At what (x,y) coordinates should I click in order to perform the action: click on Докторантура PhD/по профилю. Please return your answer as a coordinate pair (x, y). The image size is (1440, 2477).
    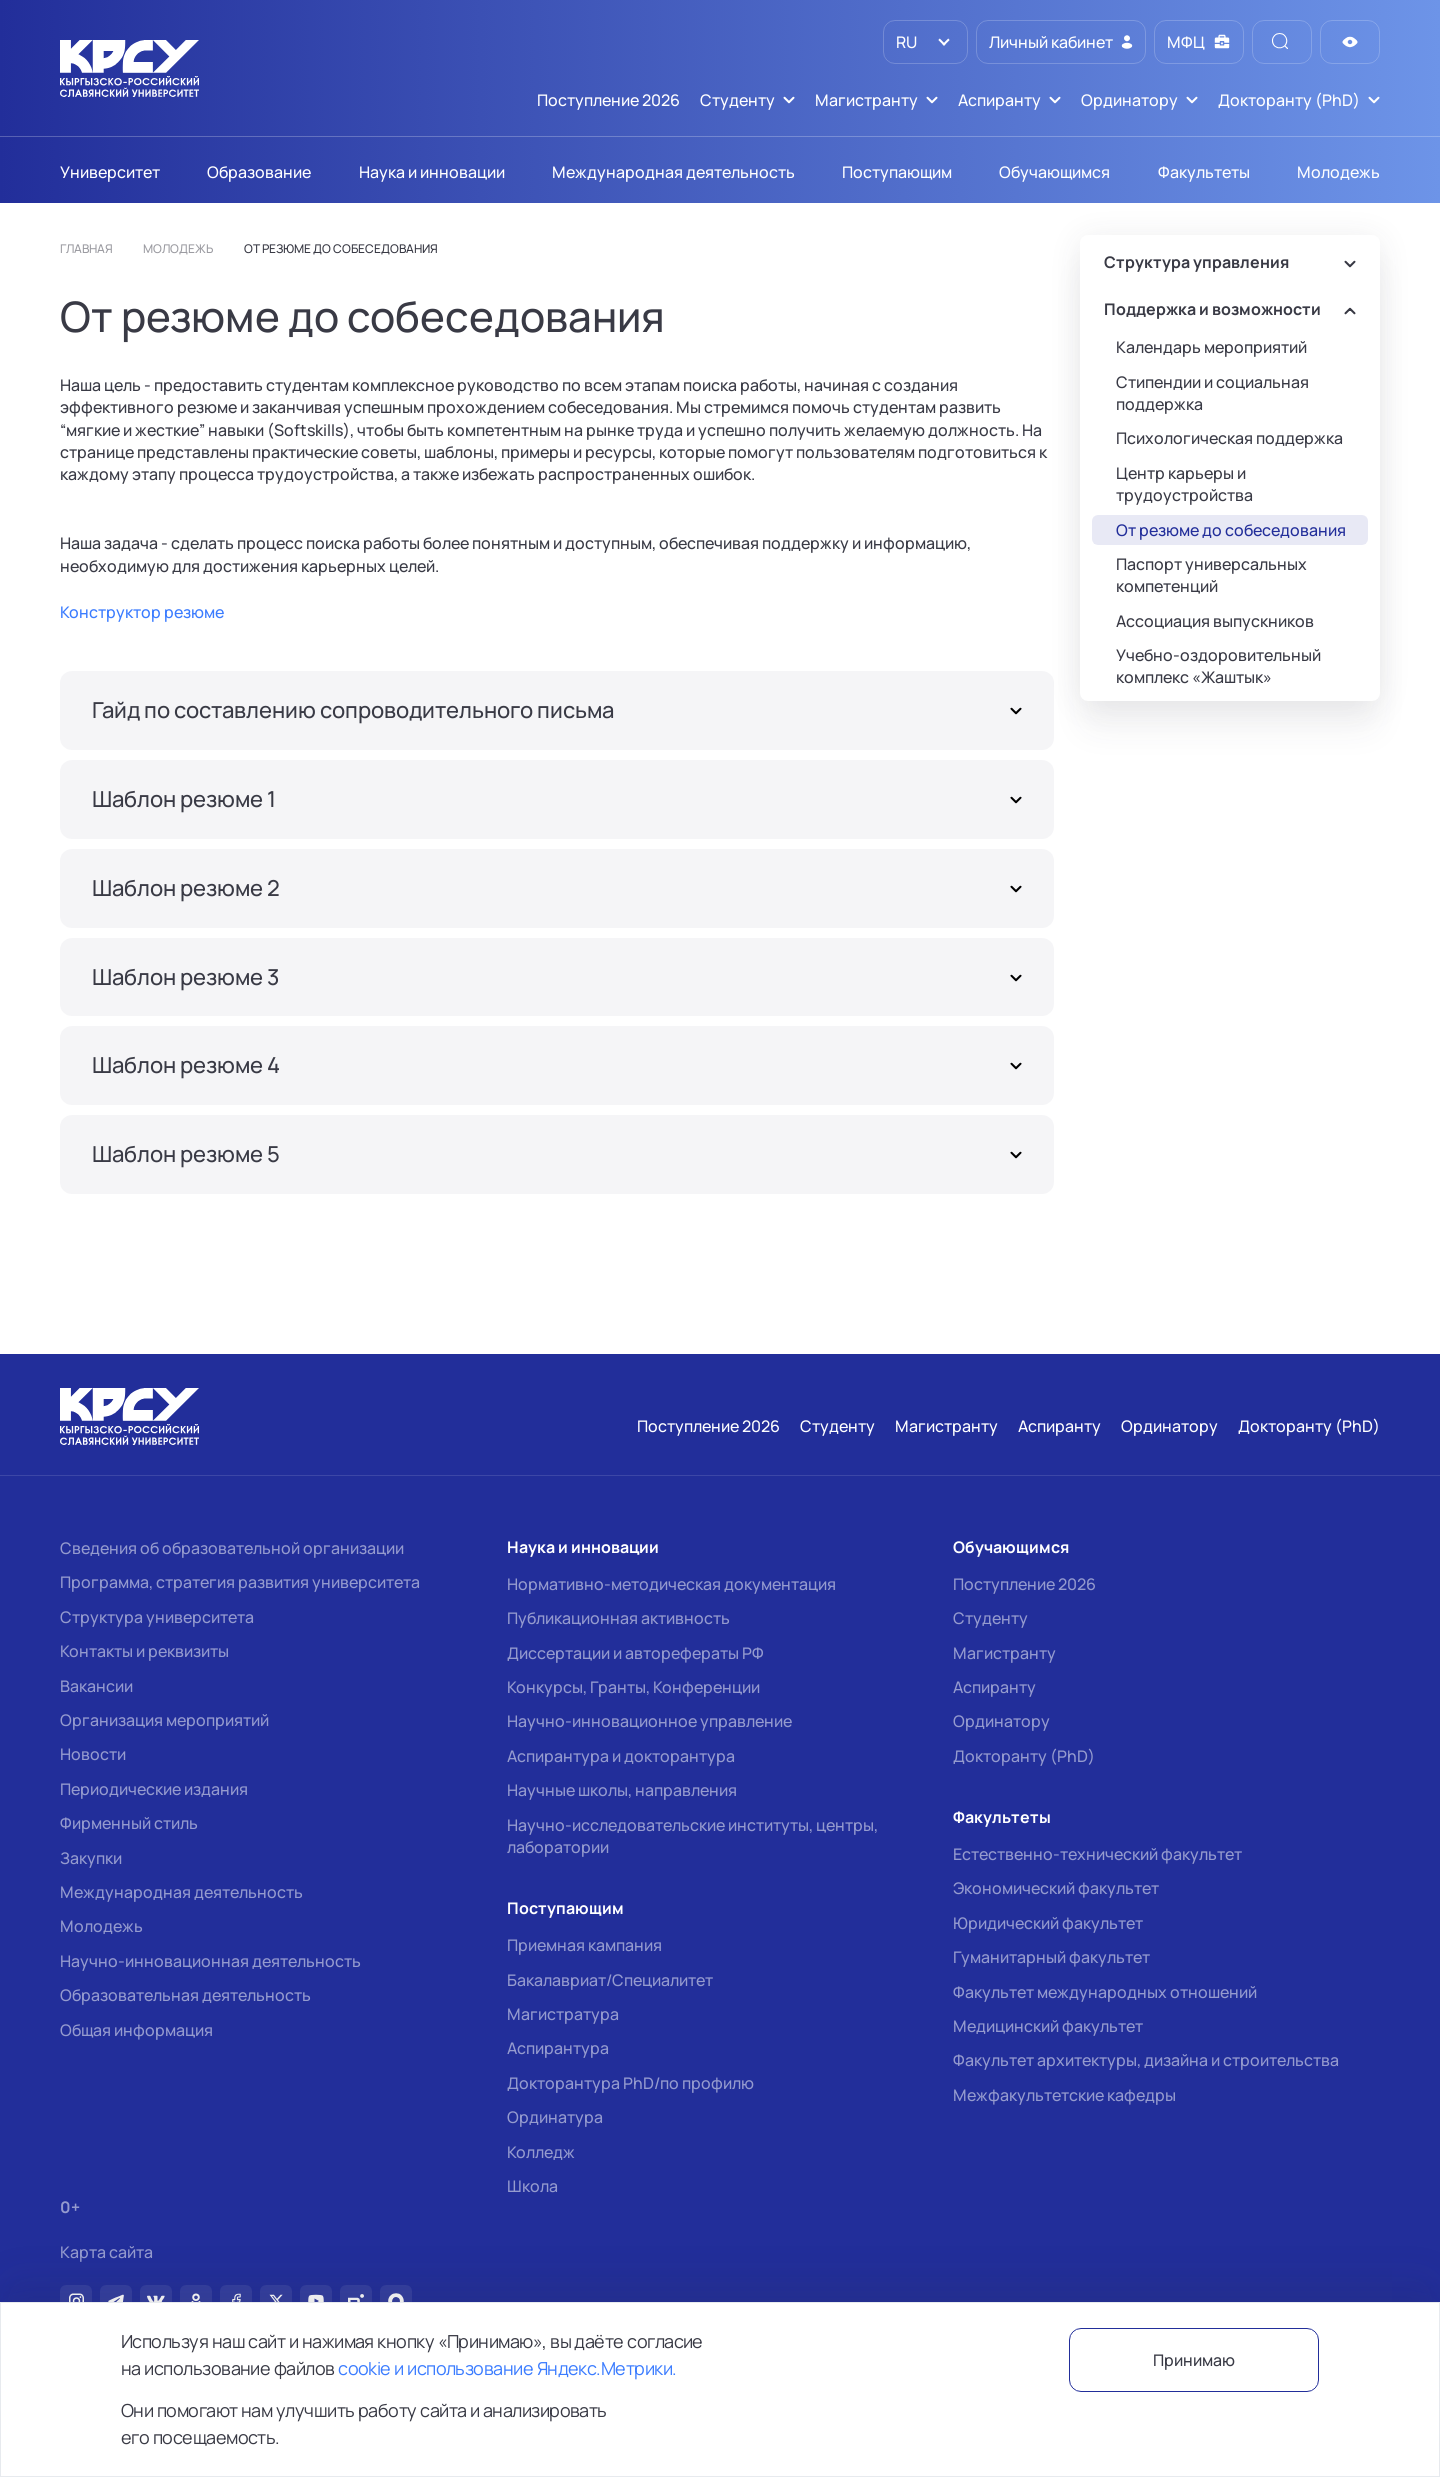
    Looking at the image, I should click on (630, 2083).